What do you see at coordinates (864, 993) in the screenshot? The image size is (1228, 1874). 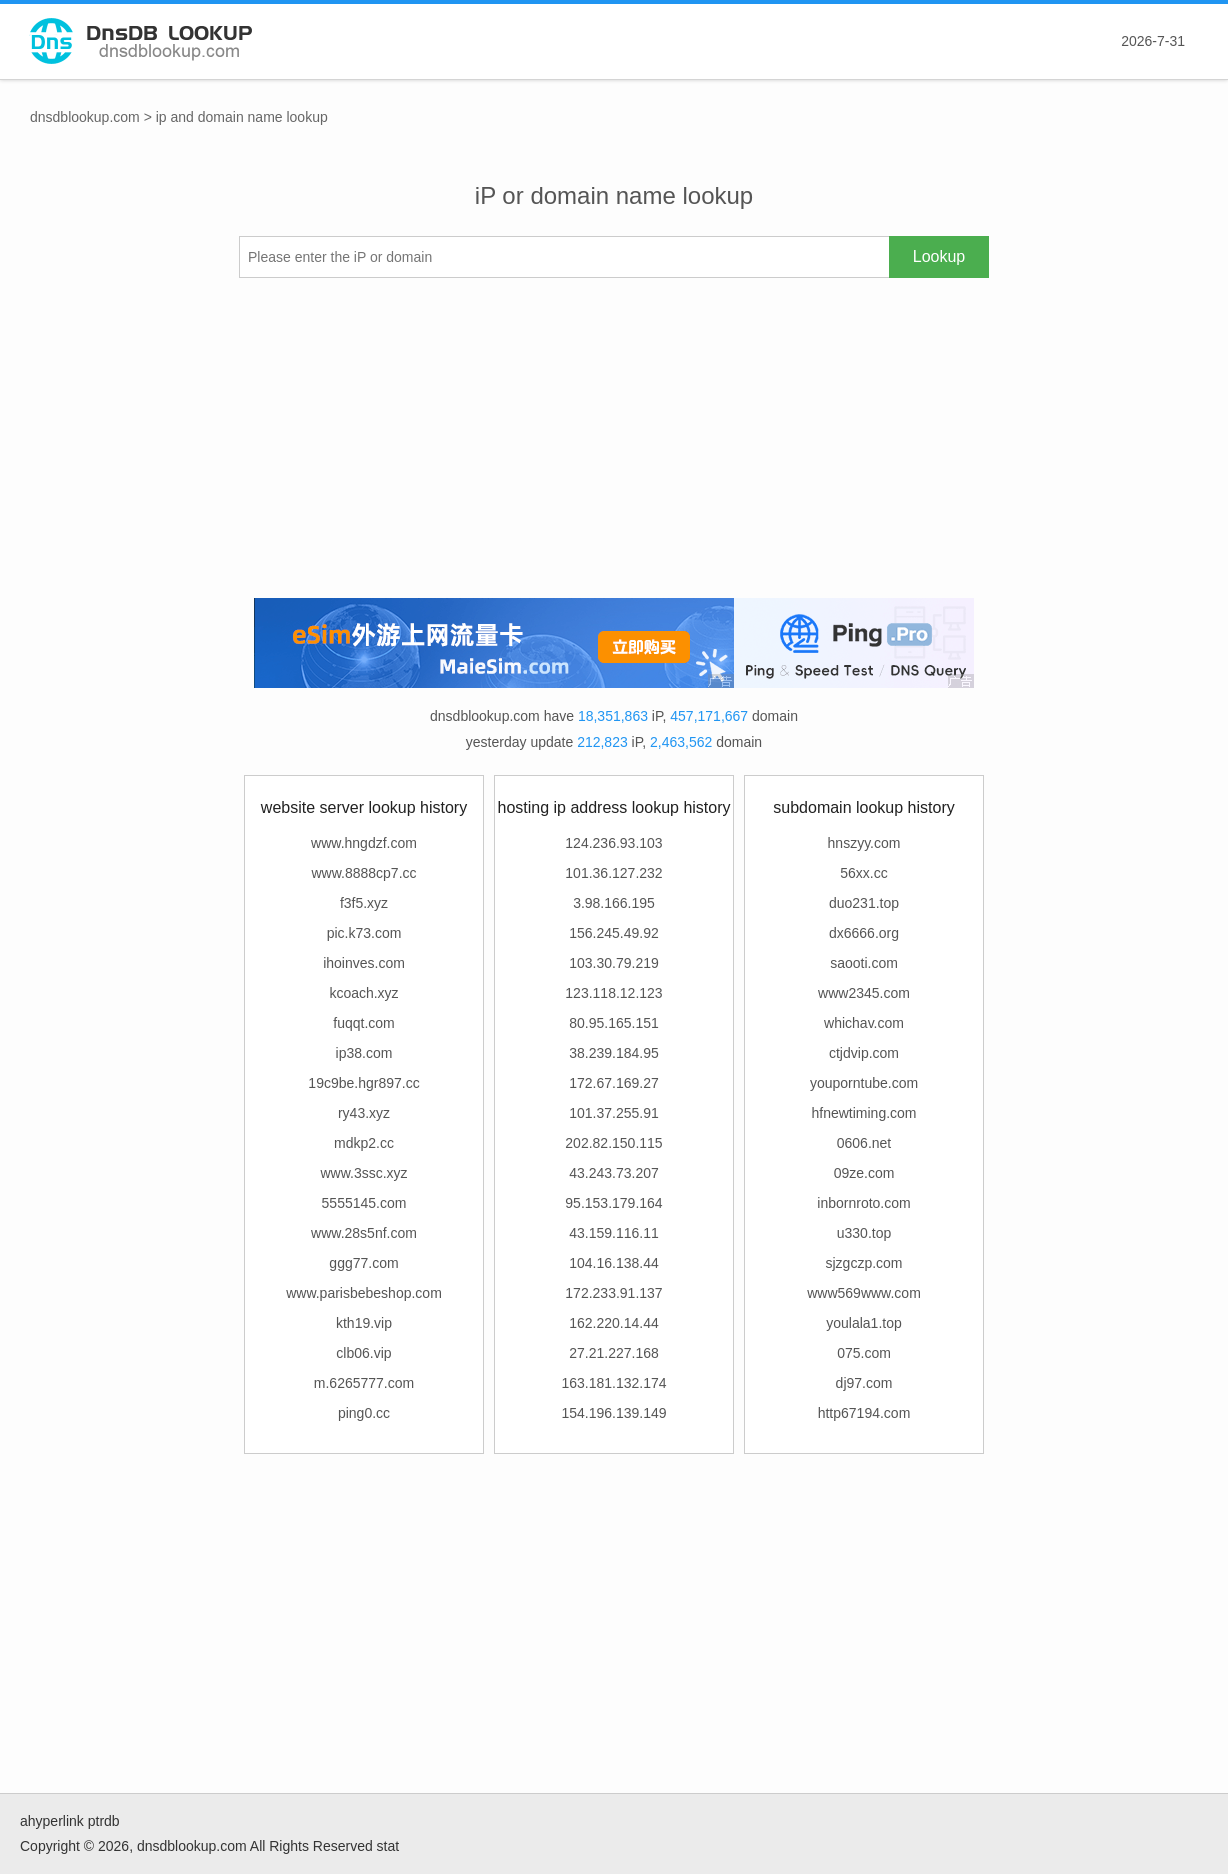 I see `www2345.com` at bounding box center [864, 993].